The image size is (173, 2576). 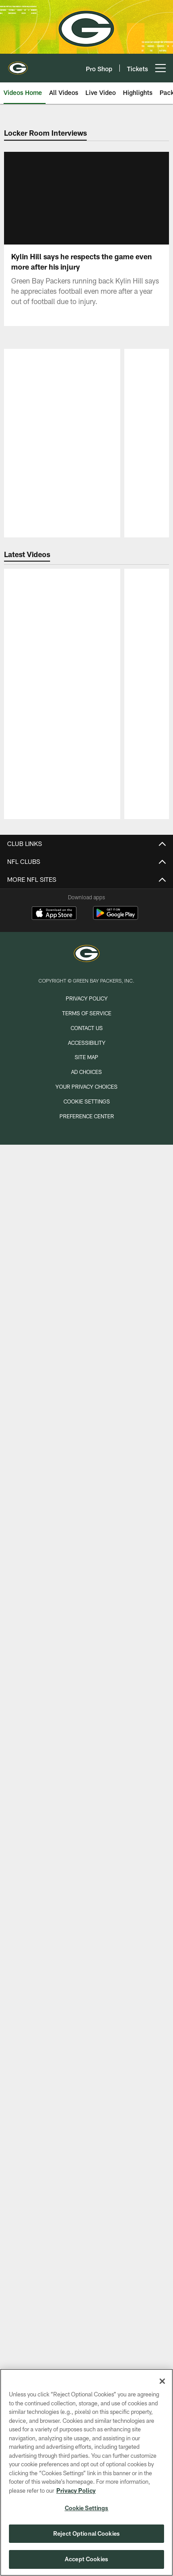 What do you see at coordinates (87, 1904) in the screenshot?
I see `Appearances` at bounding box center [87, 1904].